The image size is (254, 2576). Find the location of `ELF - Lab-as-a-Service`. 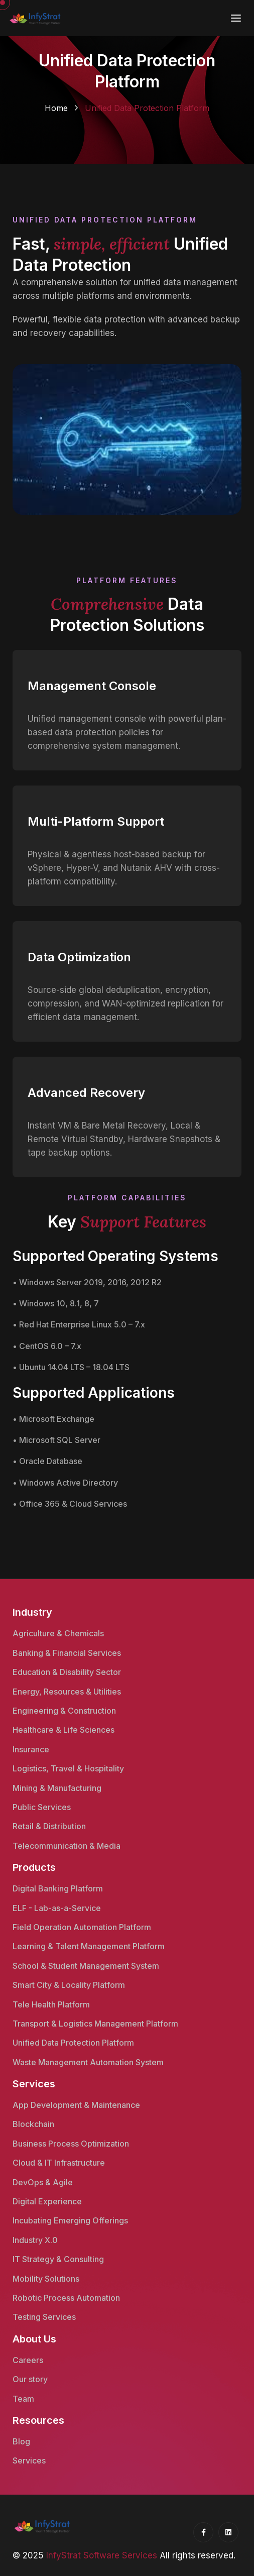

ELF - Lab-as-a-Service is located at coordinates (57, 1908).